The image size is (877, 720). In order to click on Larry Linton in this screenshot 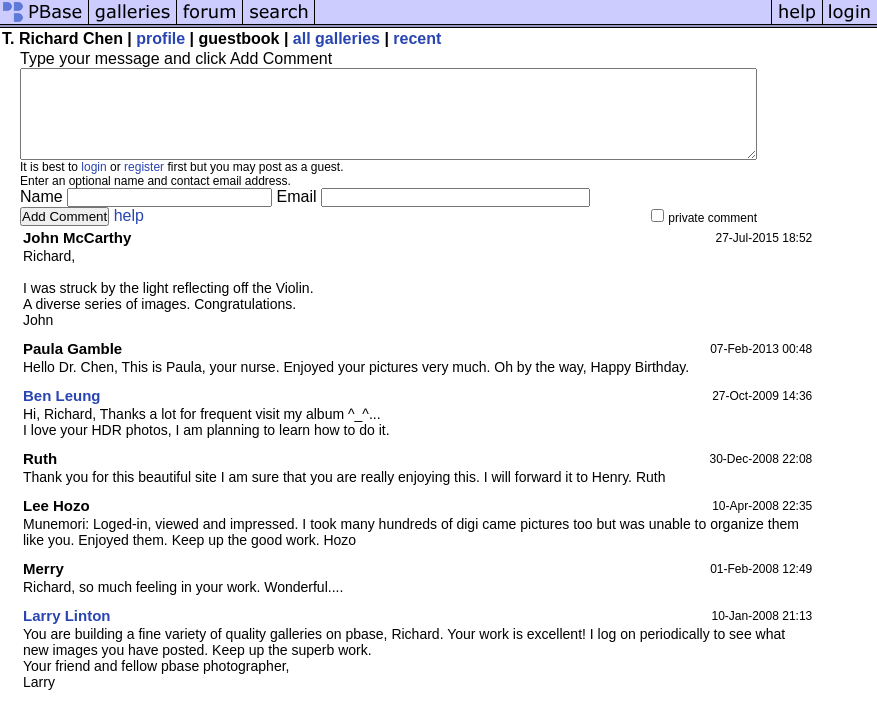, I will do `click(67, 633)`.